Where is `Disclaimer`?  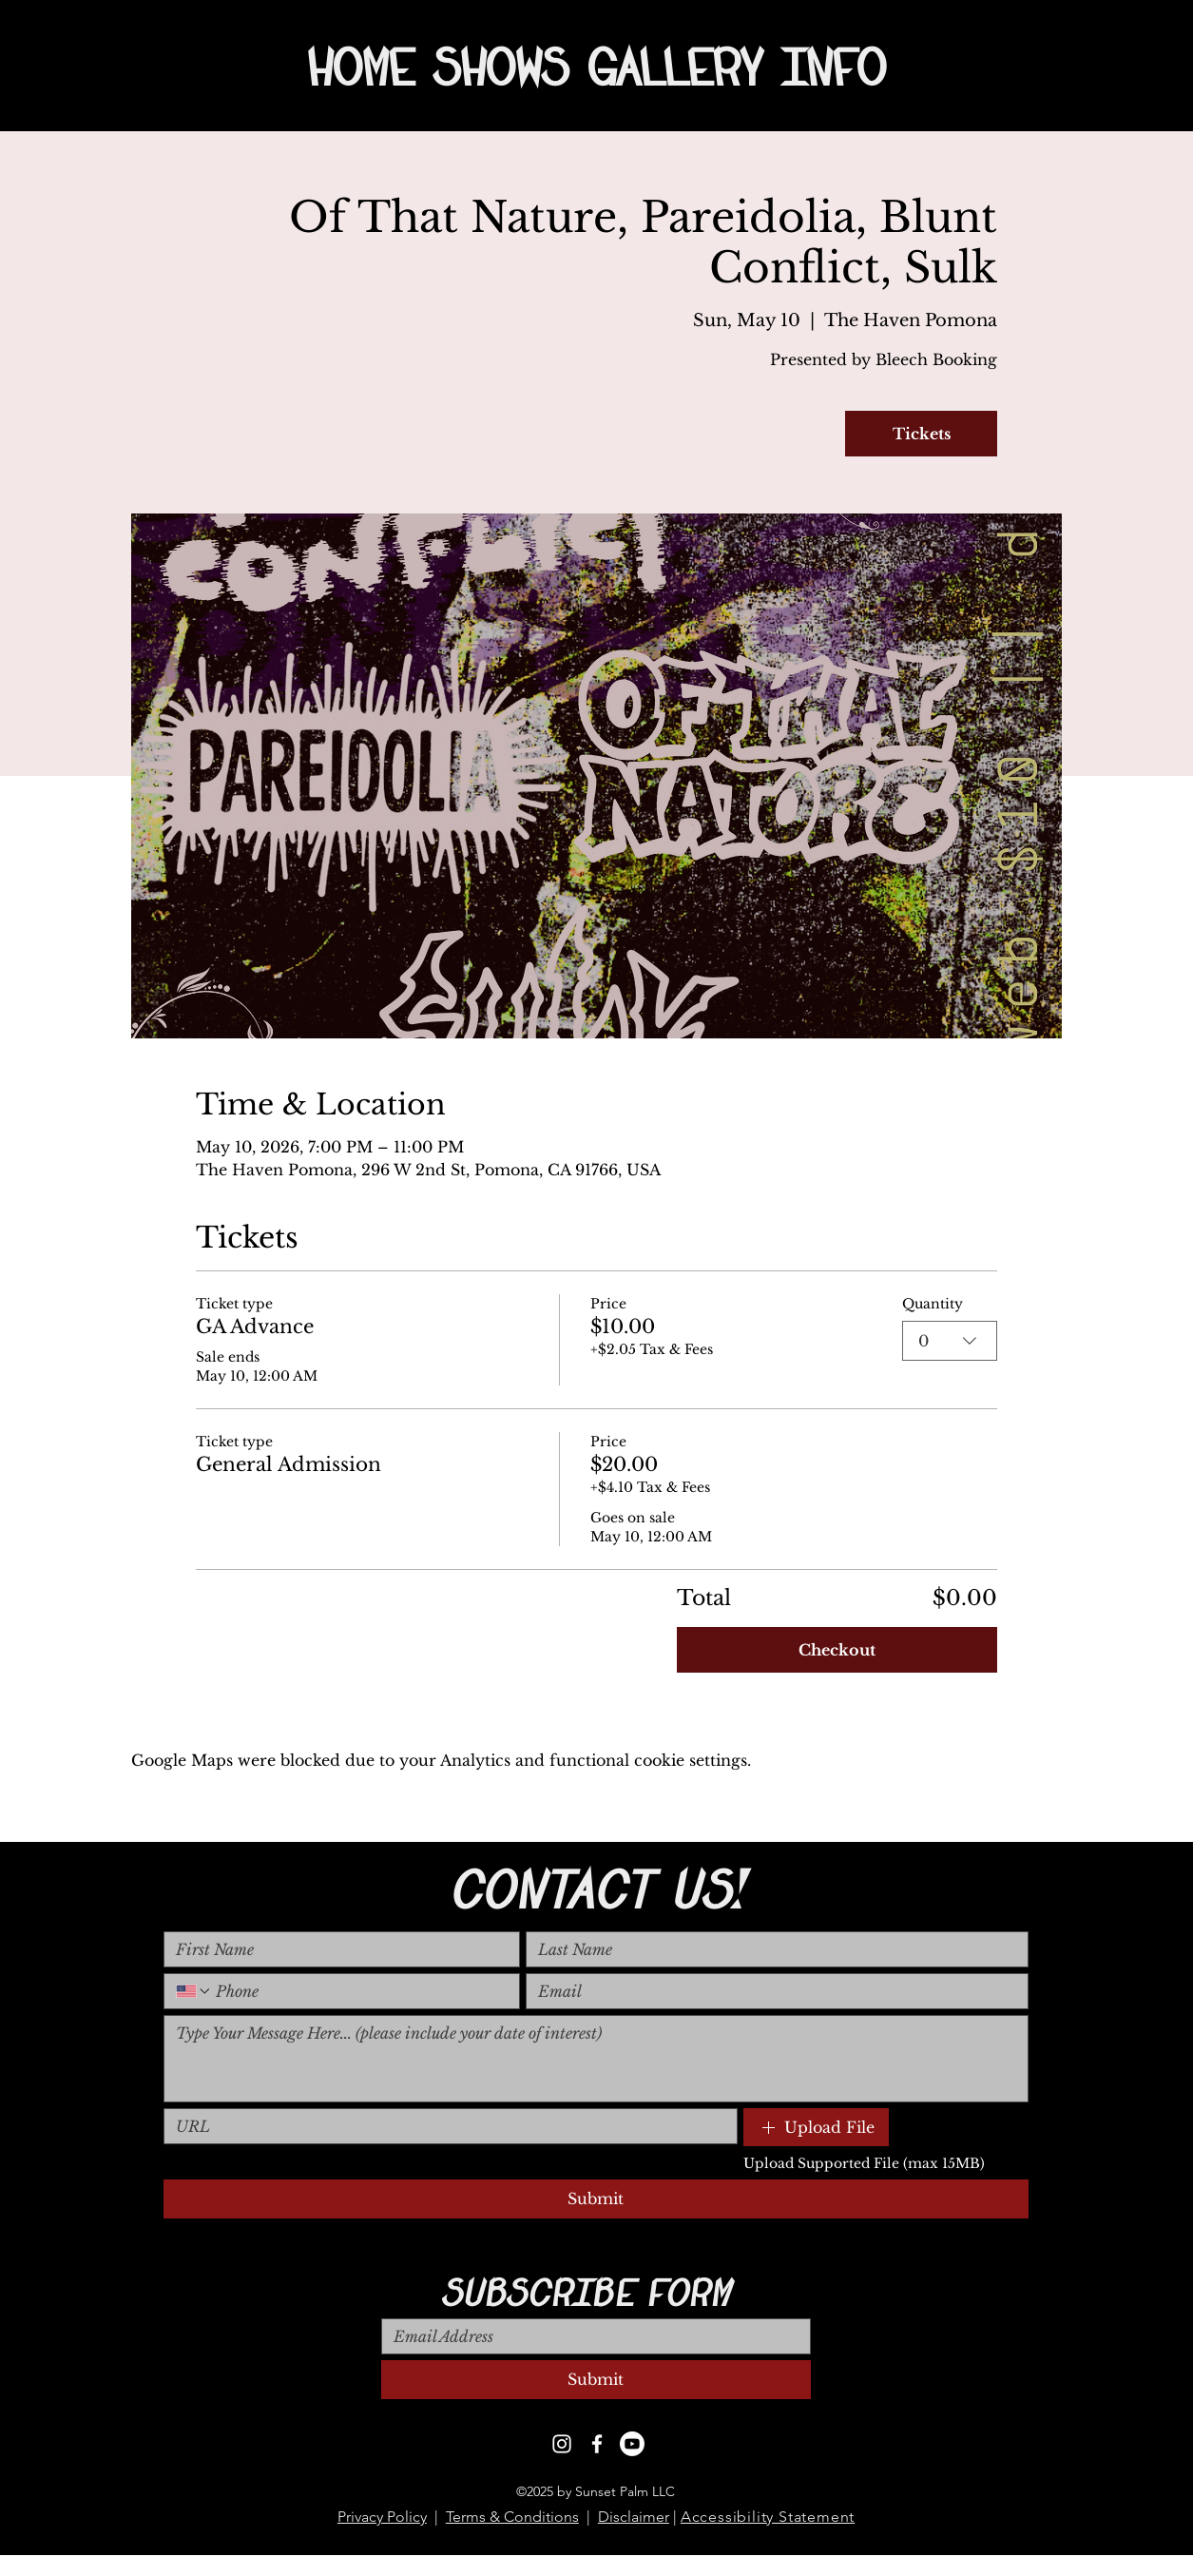
Disclaimer is located at coordinates (633, 2517).